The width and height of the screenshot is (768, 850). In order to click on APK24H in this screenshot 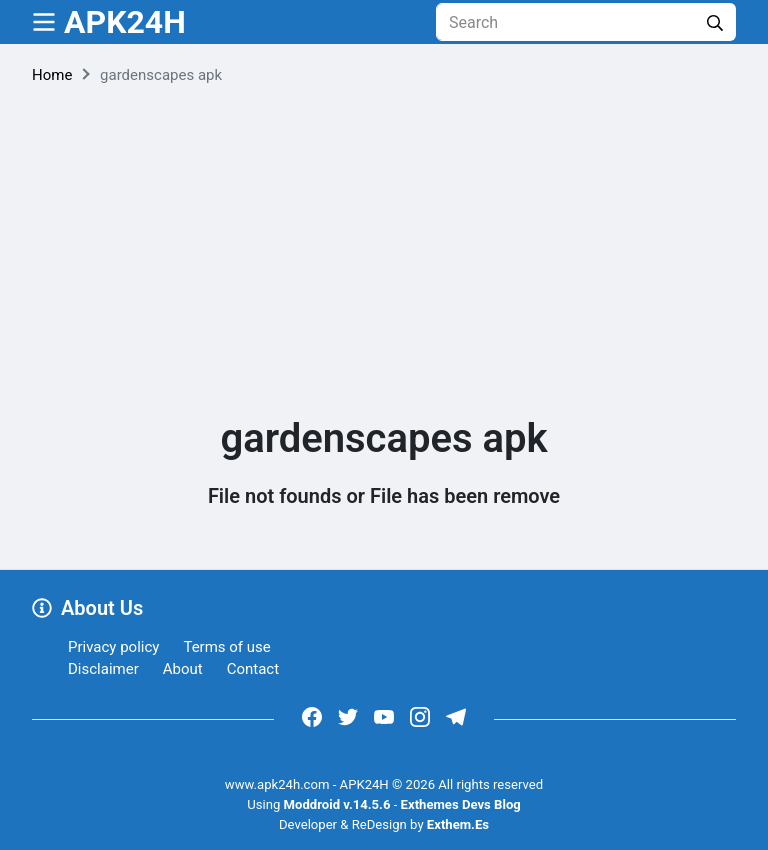, I will do `click(125, 22)`.